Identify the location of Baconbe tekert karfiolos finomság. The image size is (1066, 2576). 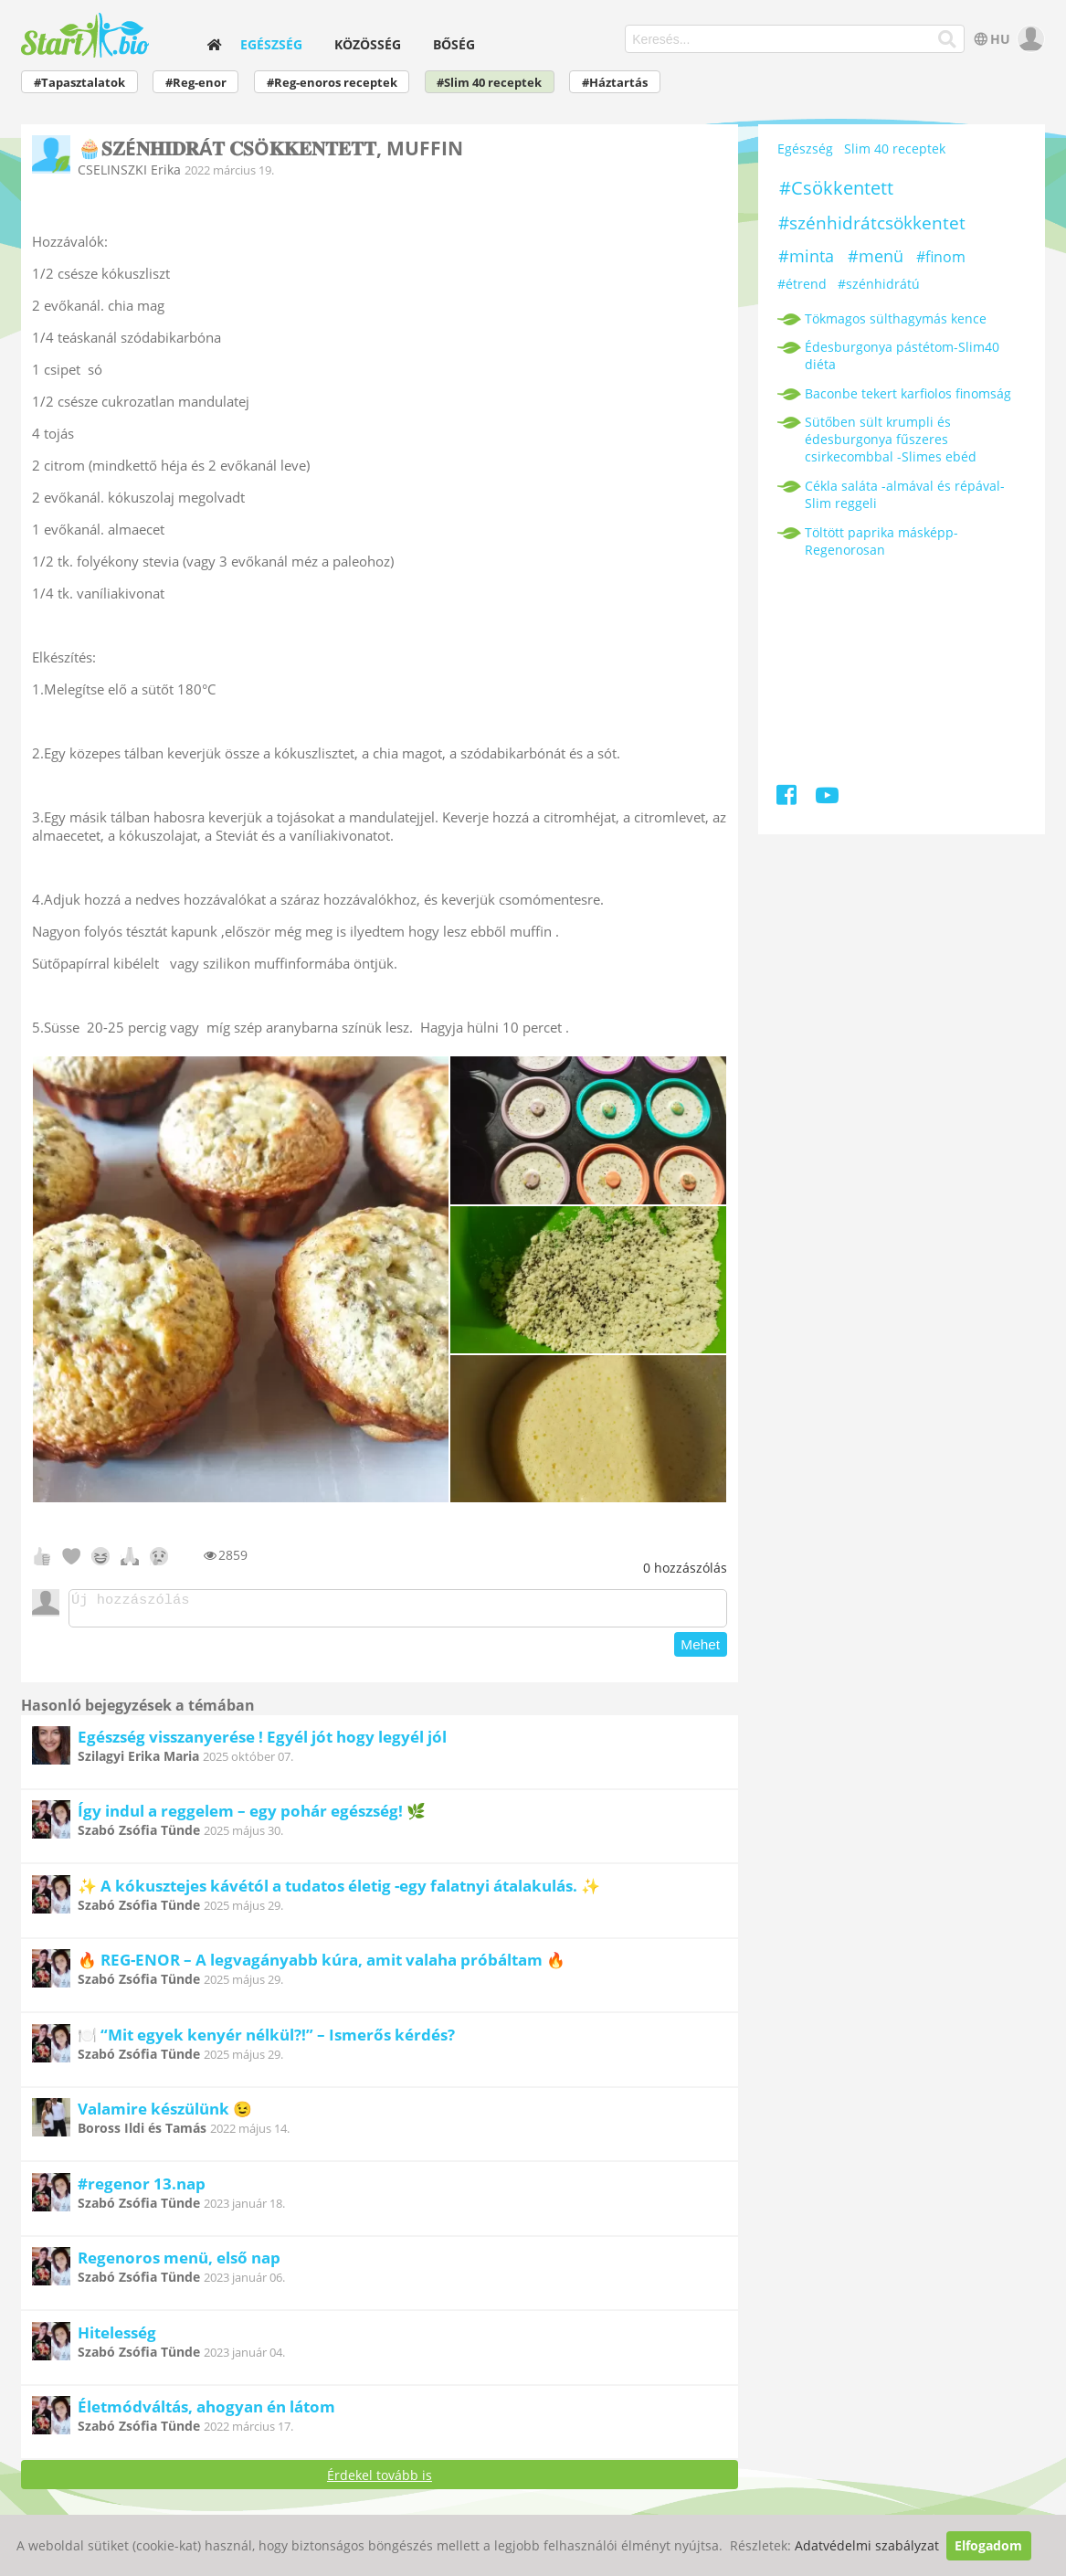
(908, 393).